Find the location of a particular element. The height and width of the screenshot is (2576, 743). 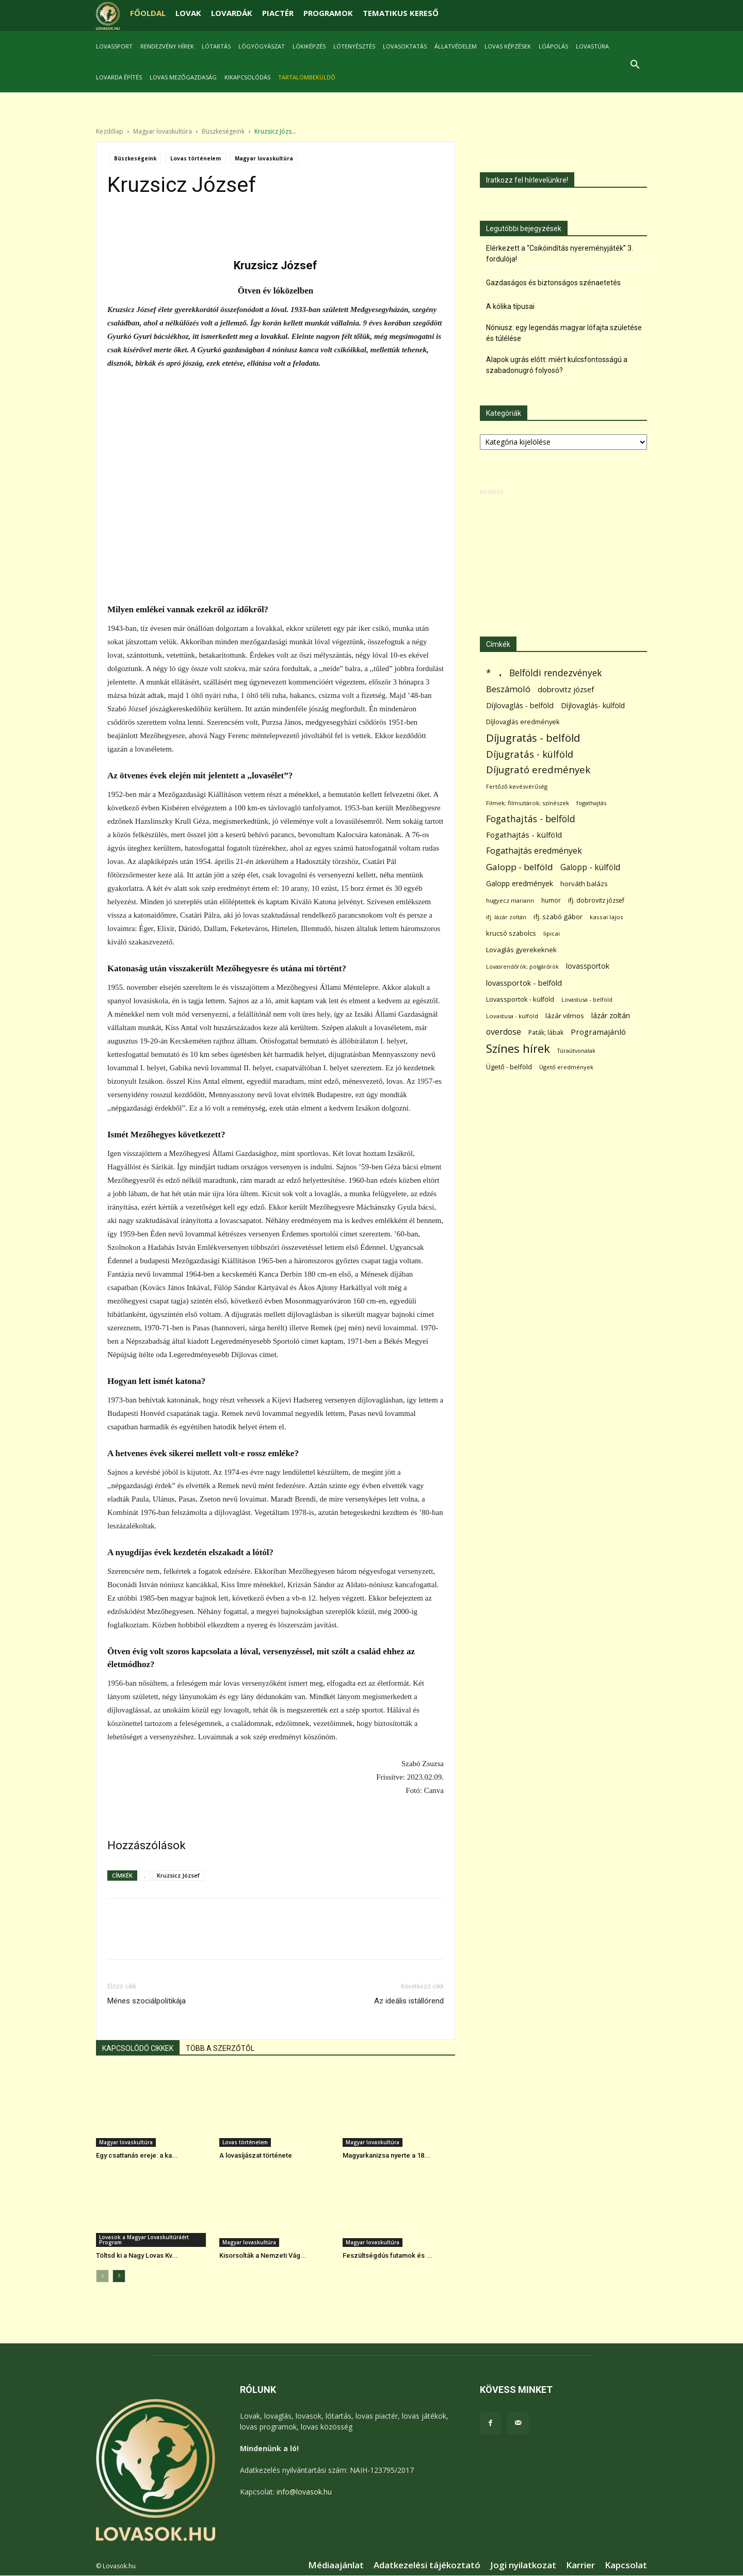

Lóápolás is located at coordinates (553, 46).